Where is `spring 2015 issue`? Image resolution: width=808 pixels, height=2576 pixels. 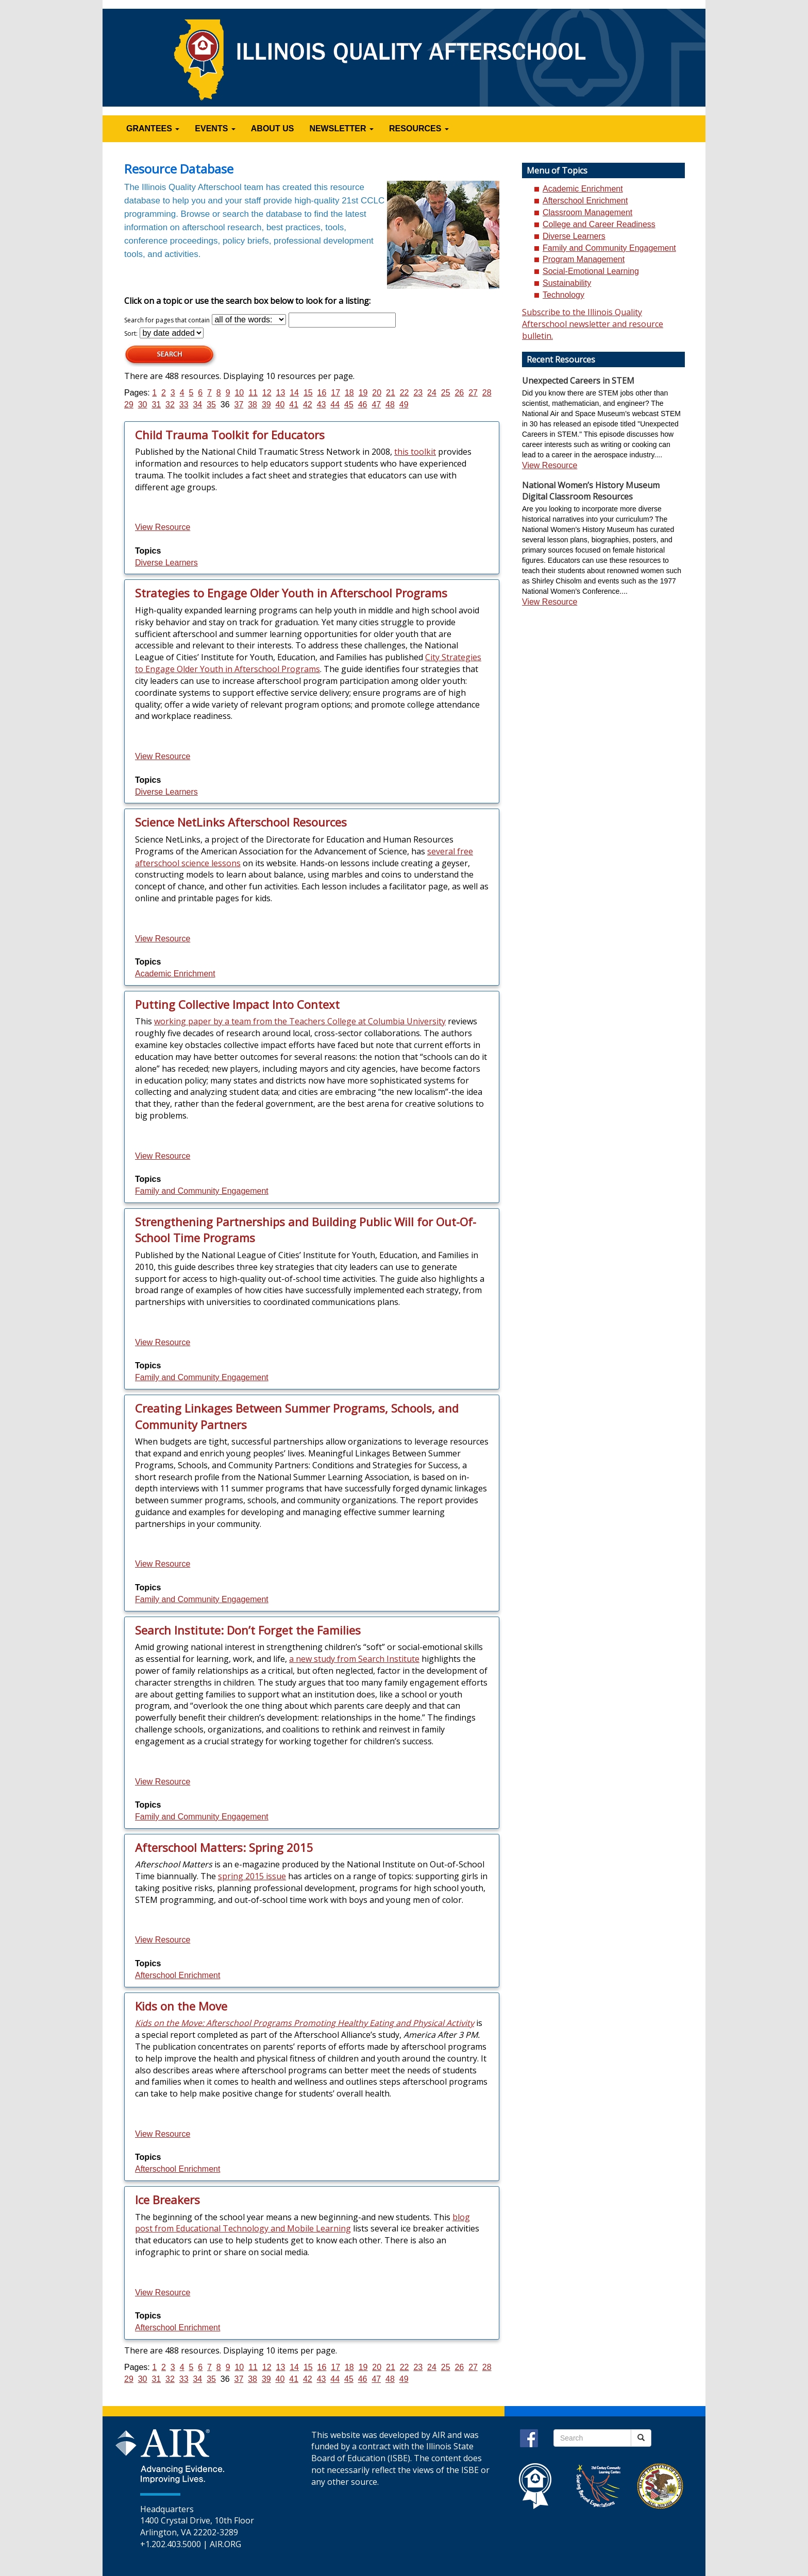
spring 2015 issue is located at coordinates (252, 1876).